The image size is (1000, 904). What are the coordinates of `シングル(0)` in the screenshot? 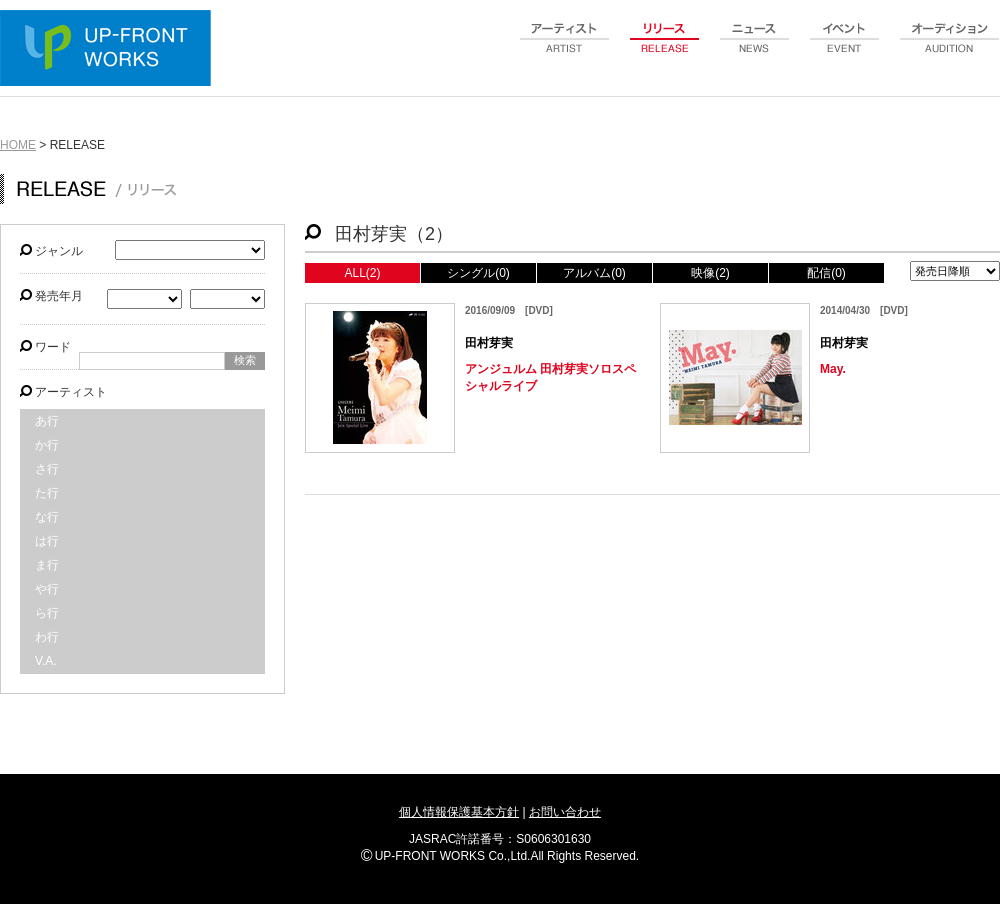 It's located at (478, 273).